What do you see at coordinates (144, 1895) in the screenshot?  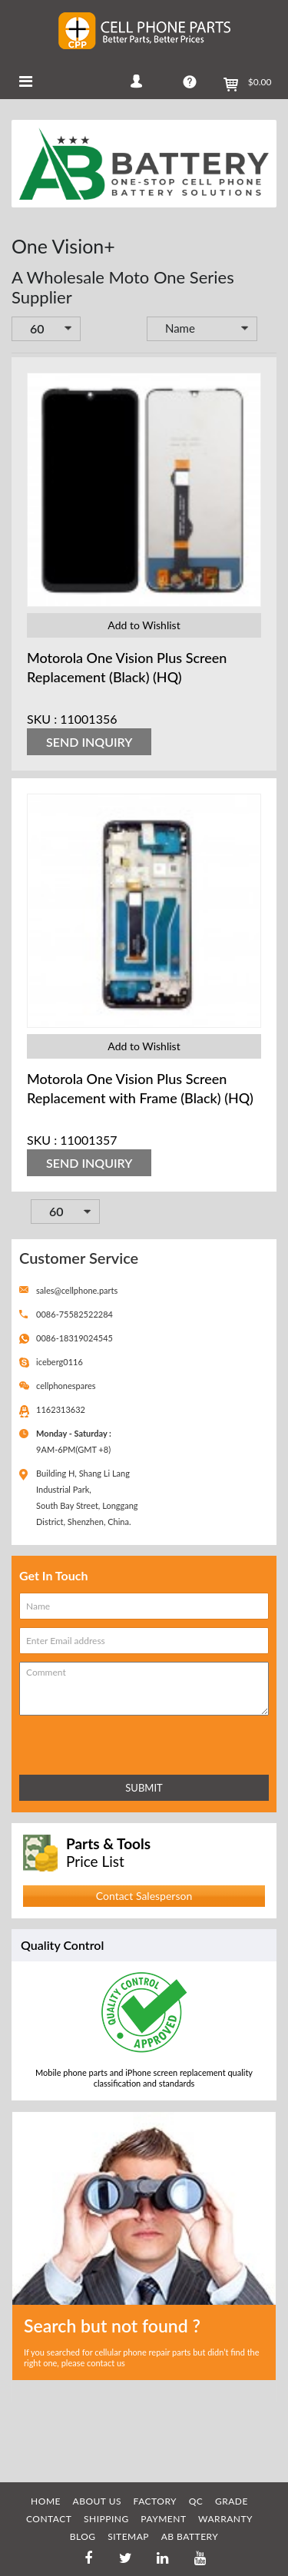 I see `Contact Salesperson` at bounding box center [144, 1895].